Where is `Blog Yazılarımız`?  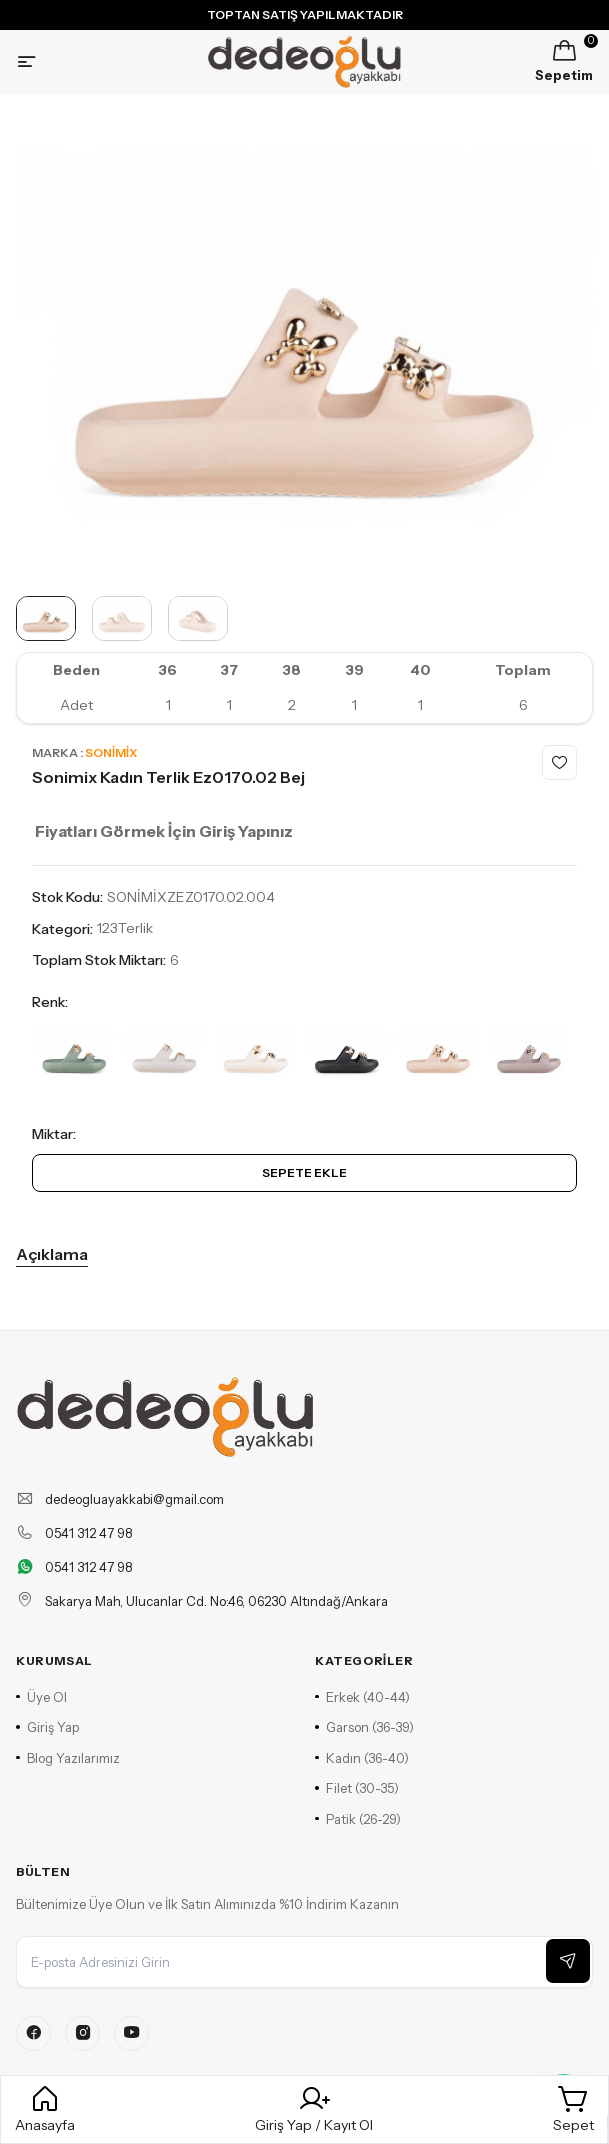 Blog Yazılarımız is located at coordinates (68, 1758).